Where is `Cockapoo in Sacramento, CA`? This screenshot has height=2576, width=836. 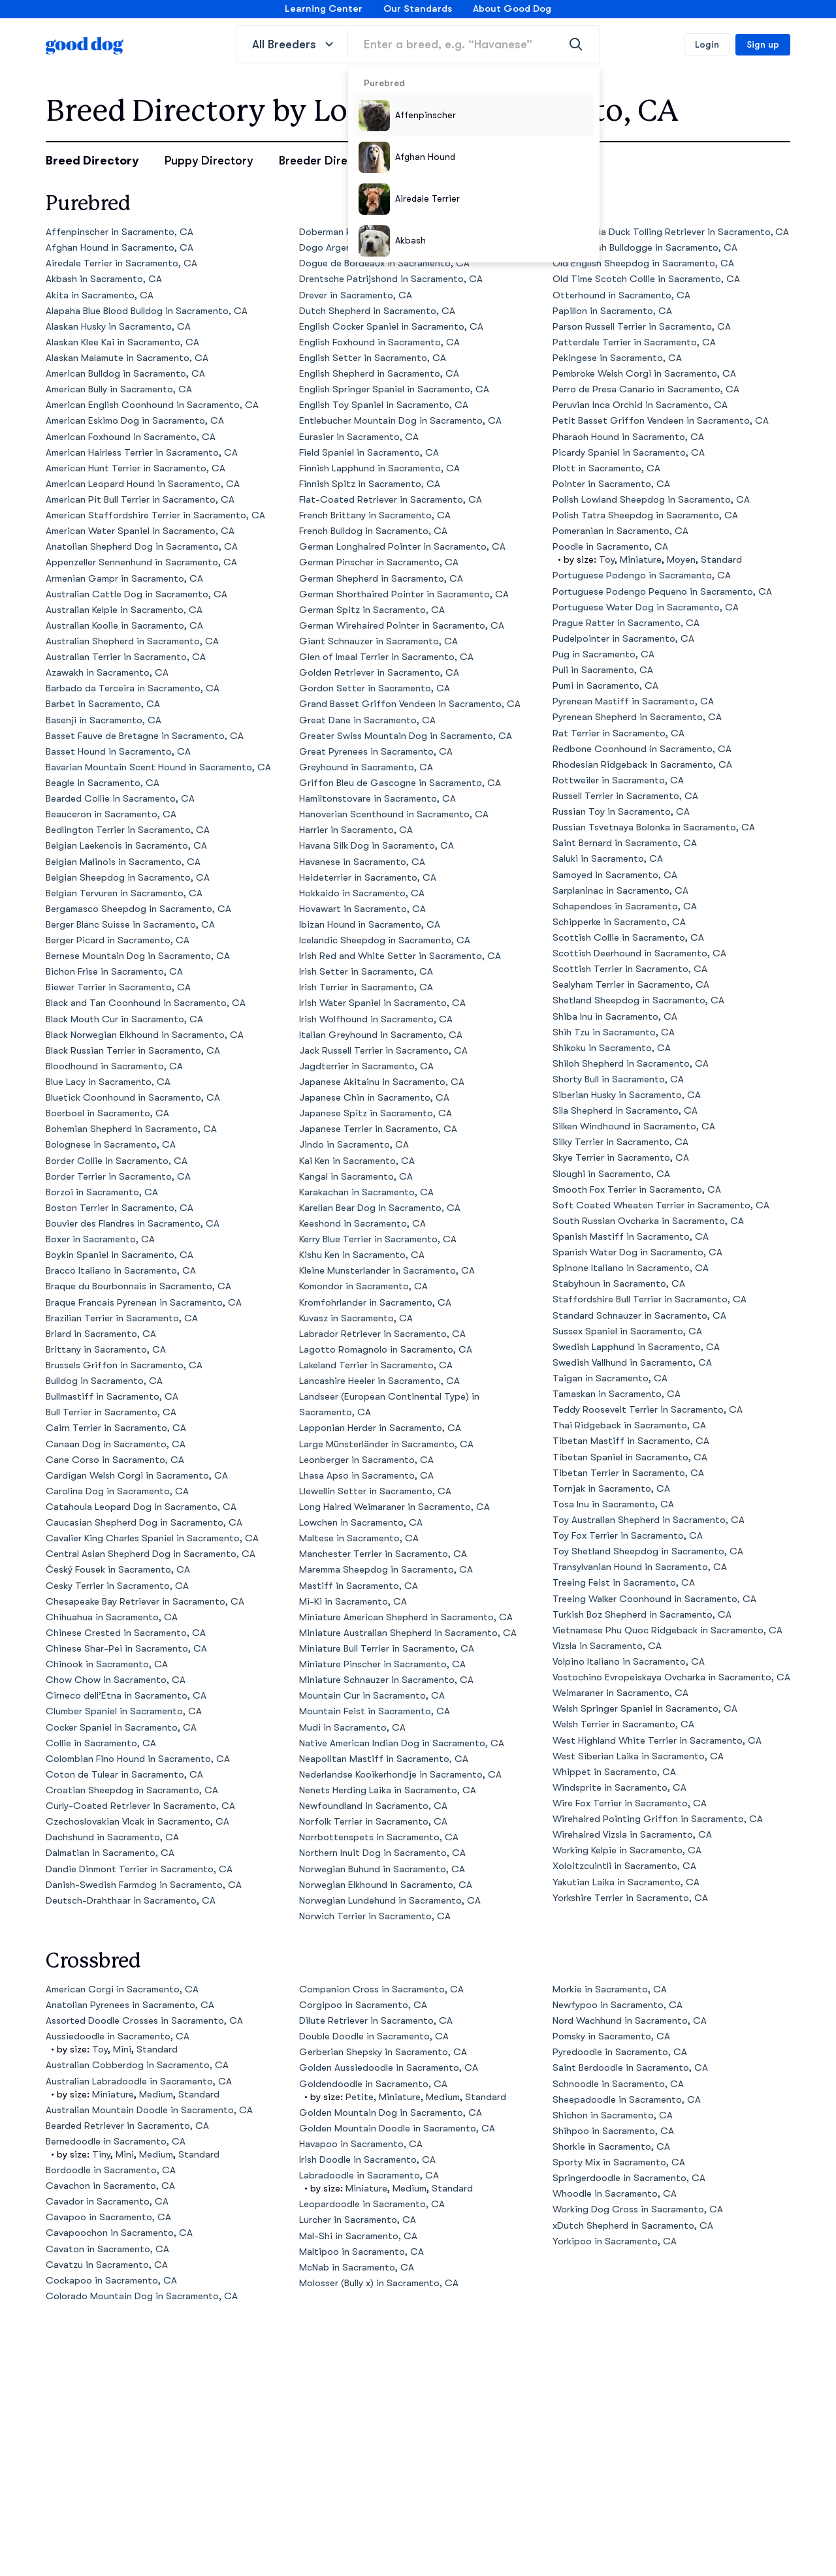 Cockapoo in Sacramento, CA is located at coordinates (111, 2280).